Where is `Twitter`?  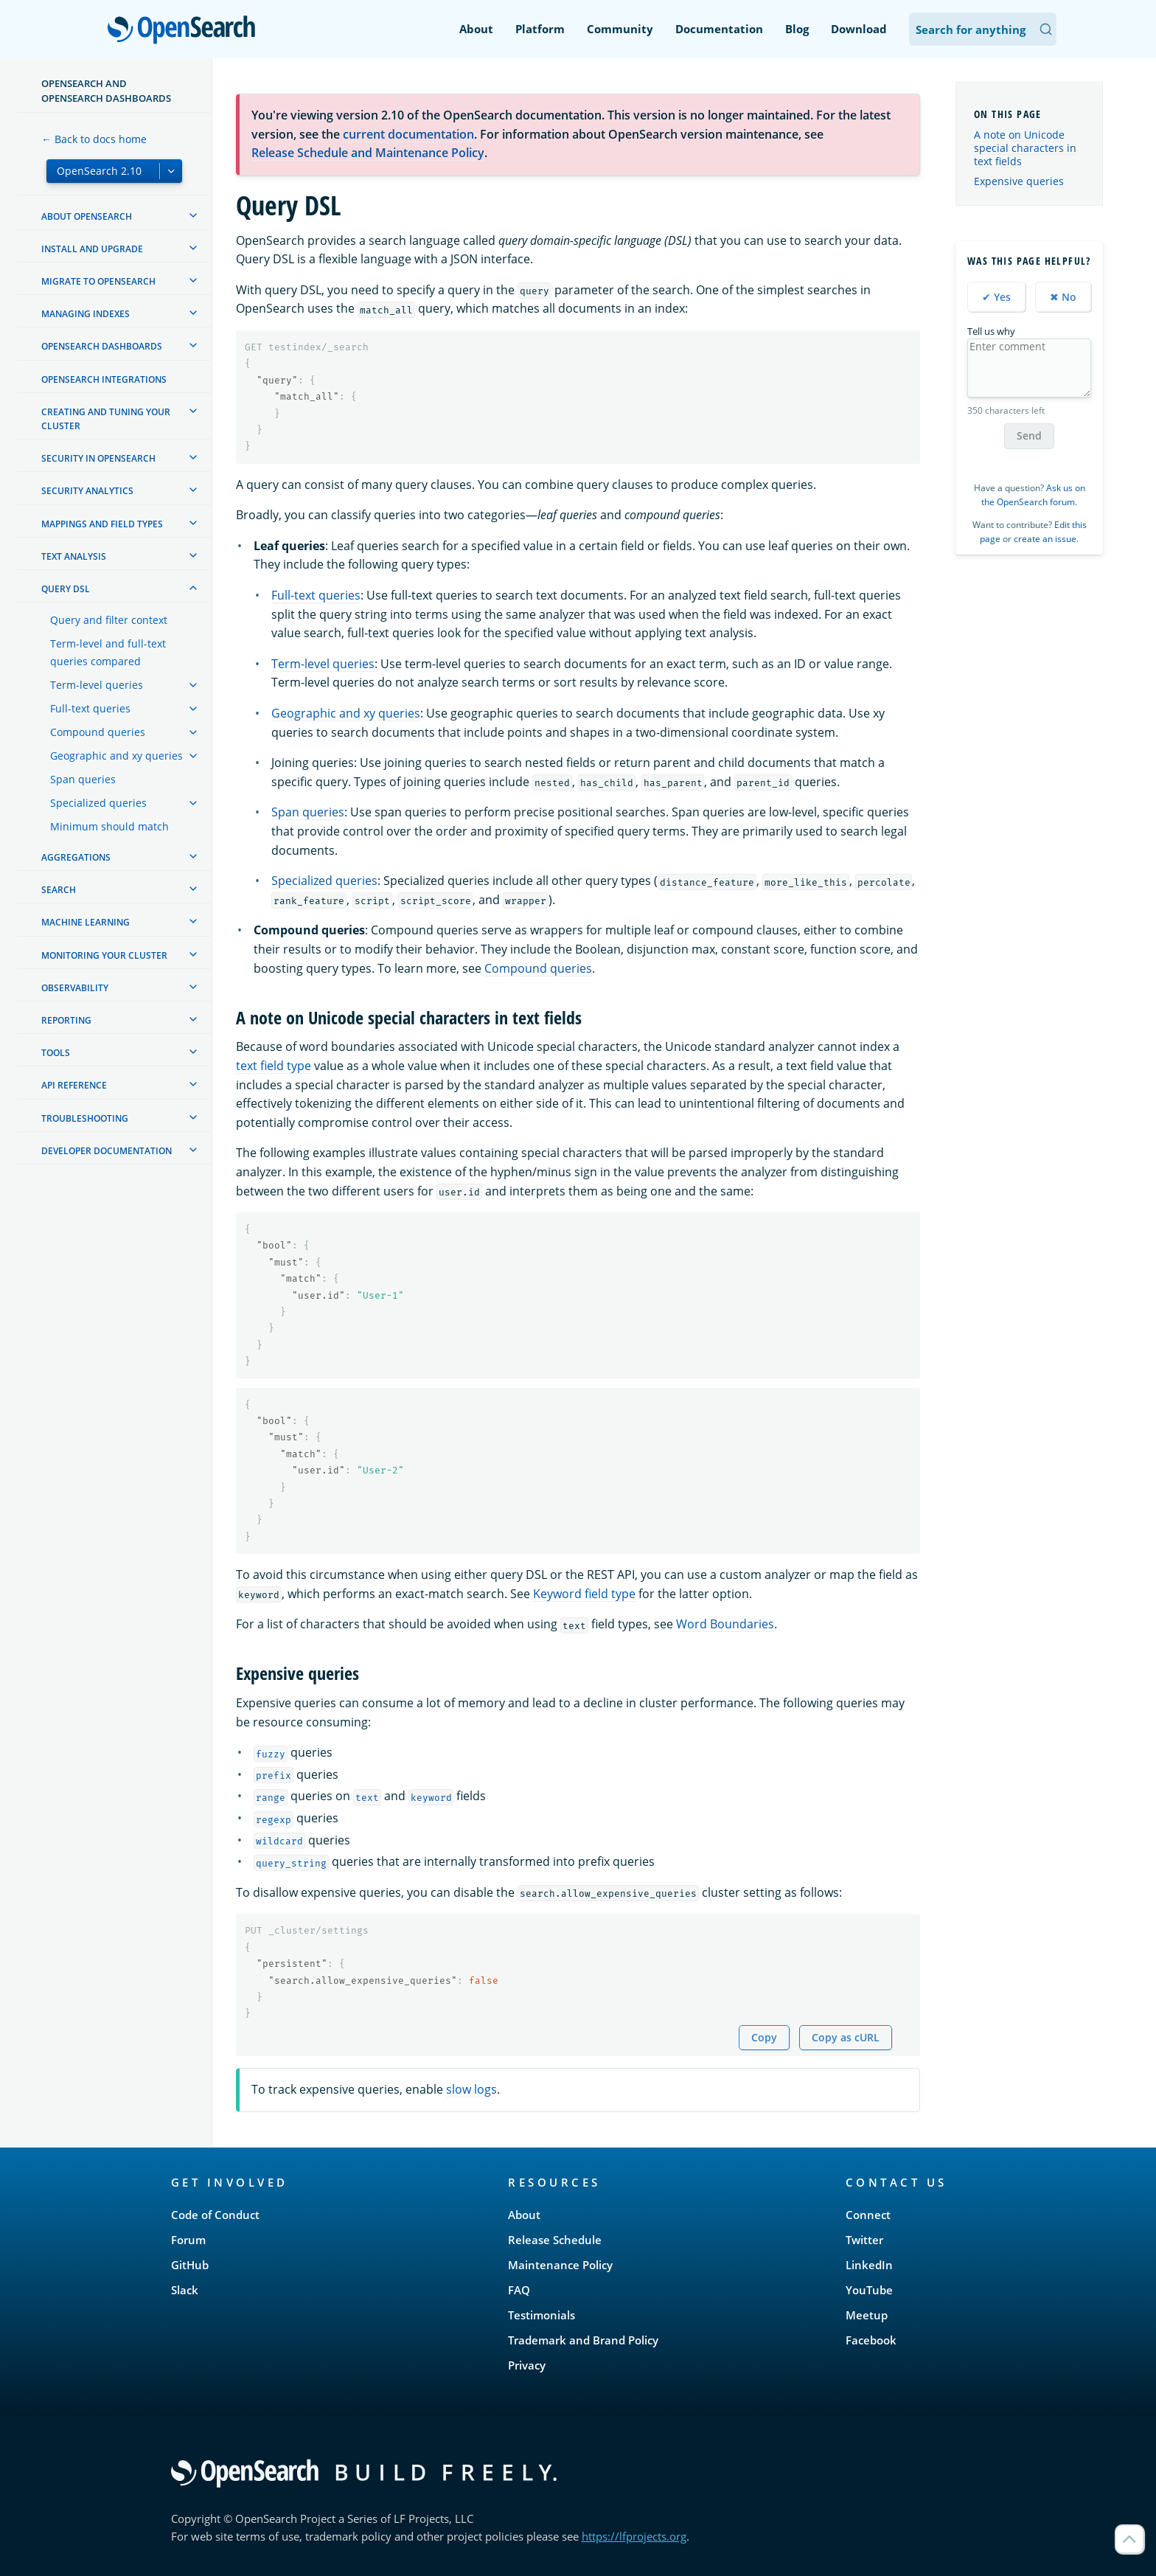
Twitter is located at coordinates (864, 2239).